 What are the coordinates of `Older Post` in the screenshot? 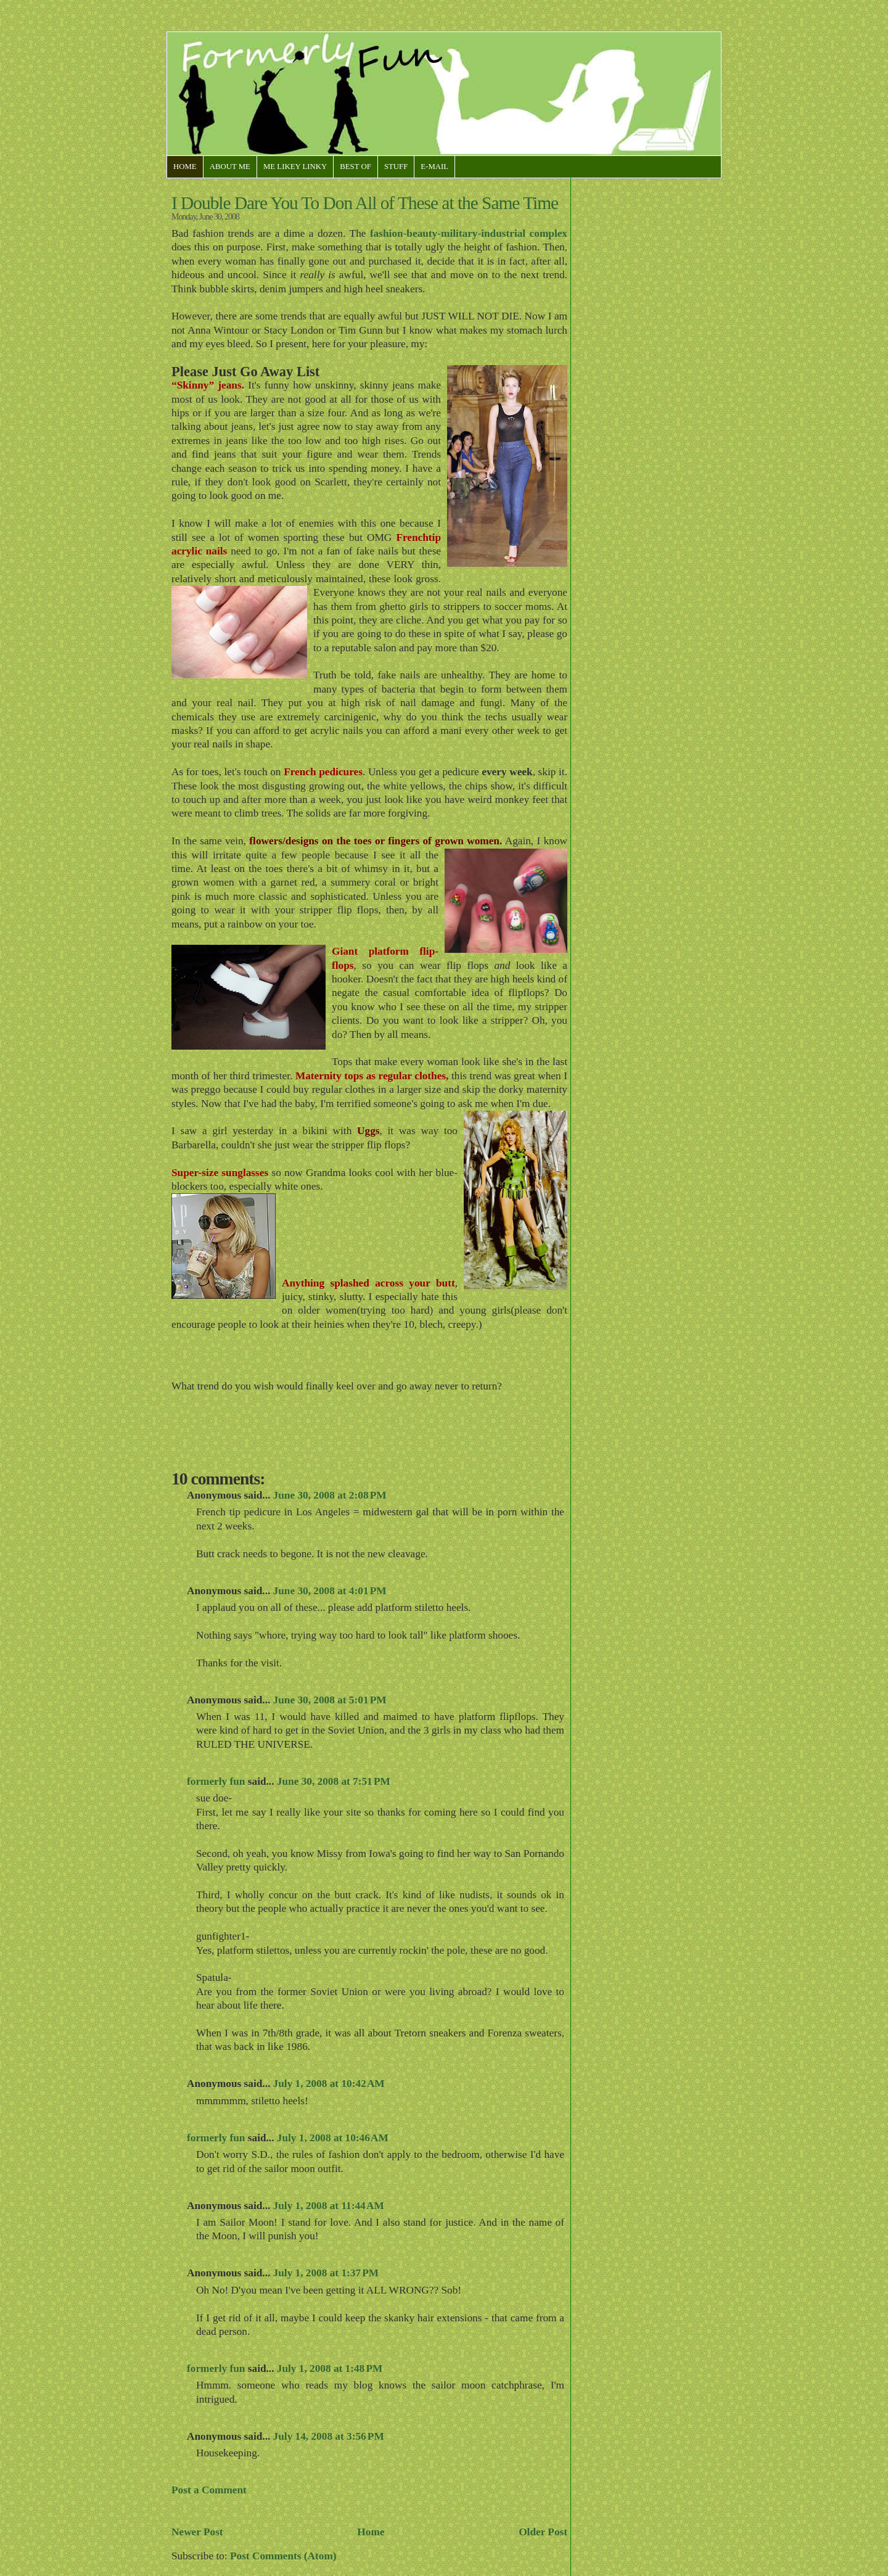 It's located at (543, 2532).